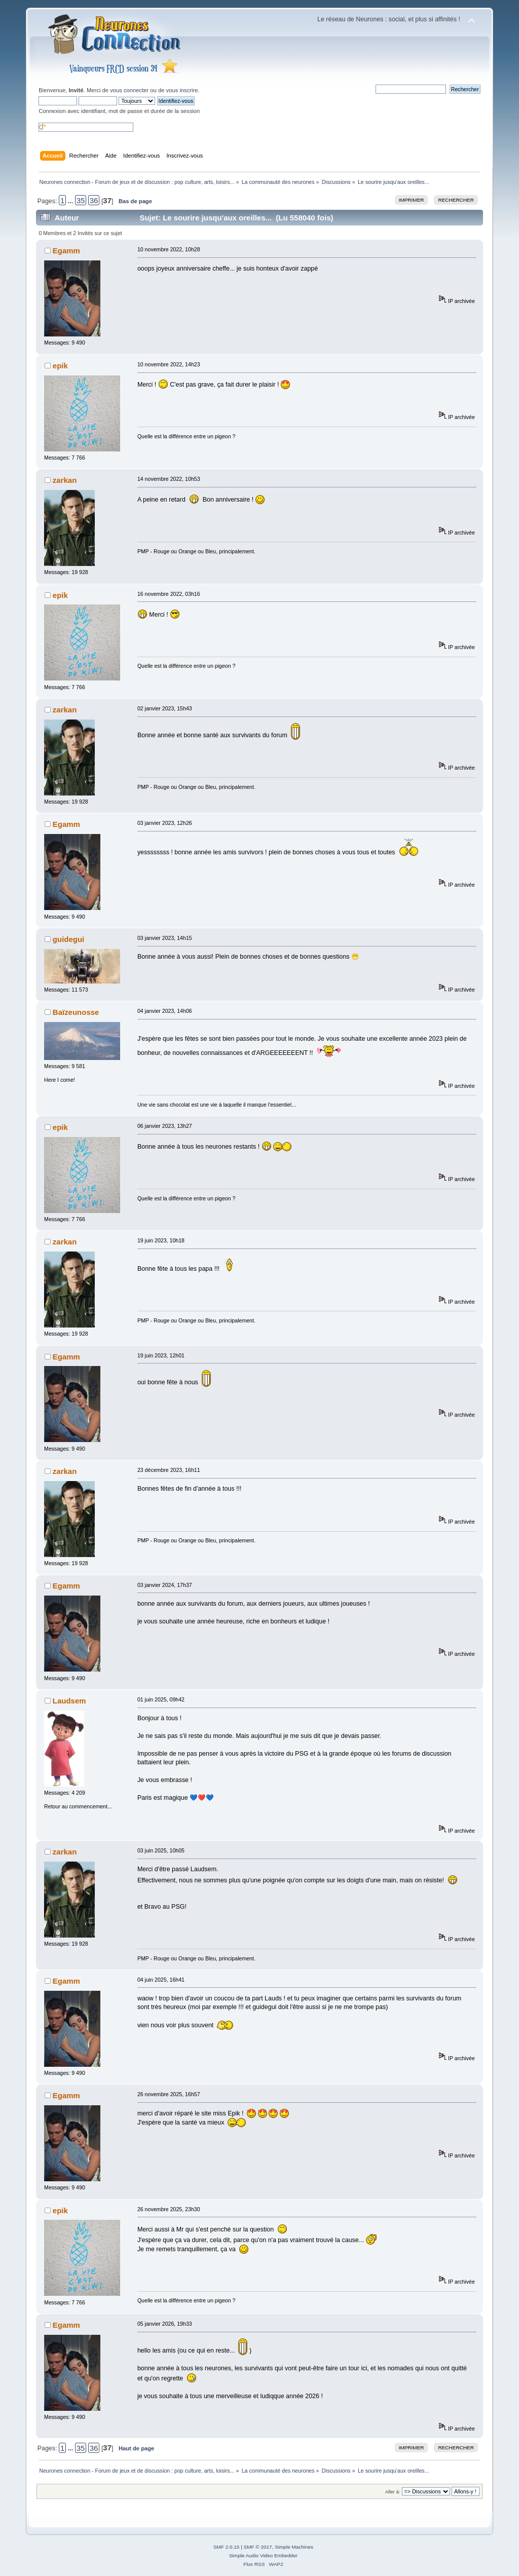 This screenshot has width=519, height=2576. Describe the element at coordinates (60, 365) in the screenshot. I see `epik` at that location.